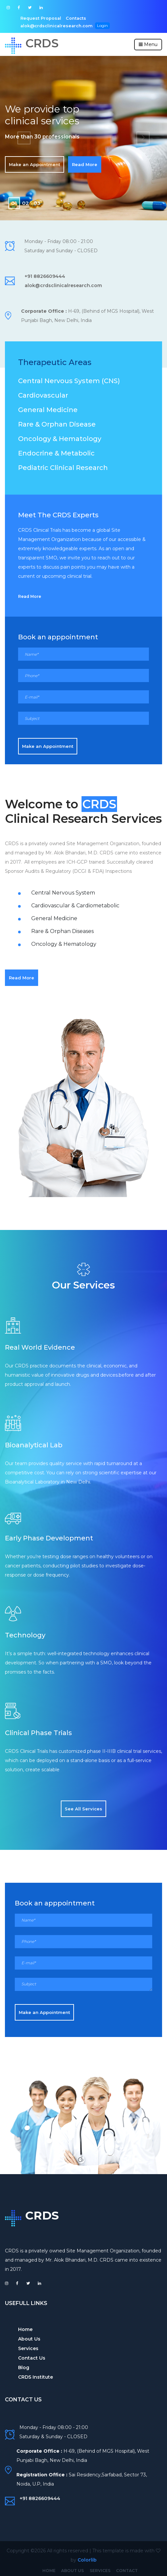 This screenshot has width=167, height=2576. I want to click on Colorlib, so click(87, 2557).